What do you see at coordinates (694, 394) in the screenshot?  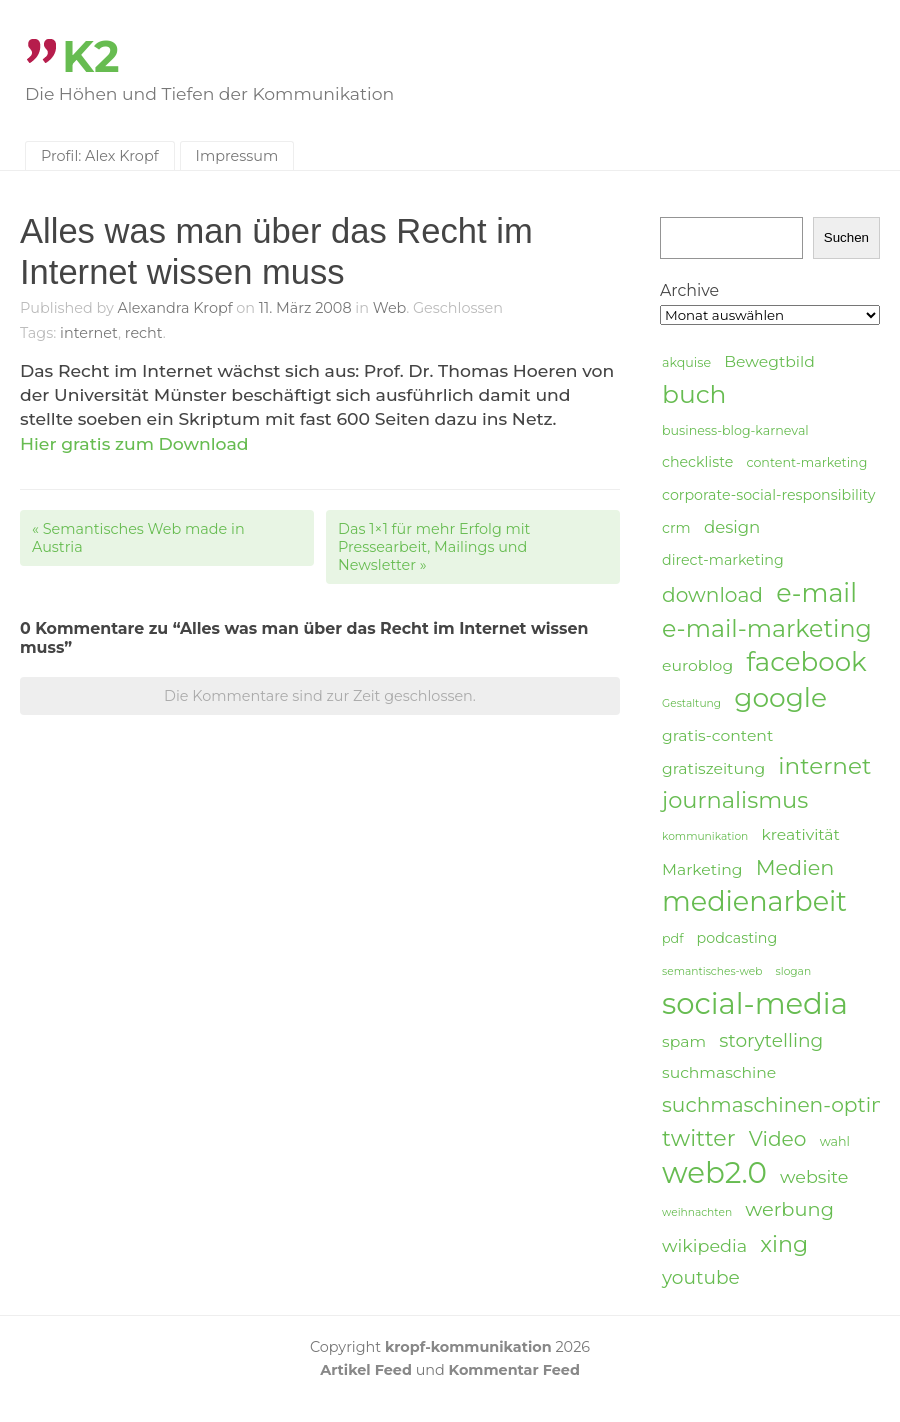 I see `buch [buch (20 Einträge)]` at bounding box center [694, 394].